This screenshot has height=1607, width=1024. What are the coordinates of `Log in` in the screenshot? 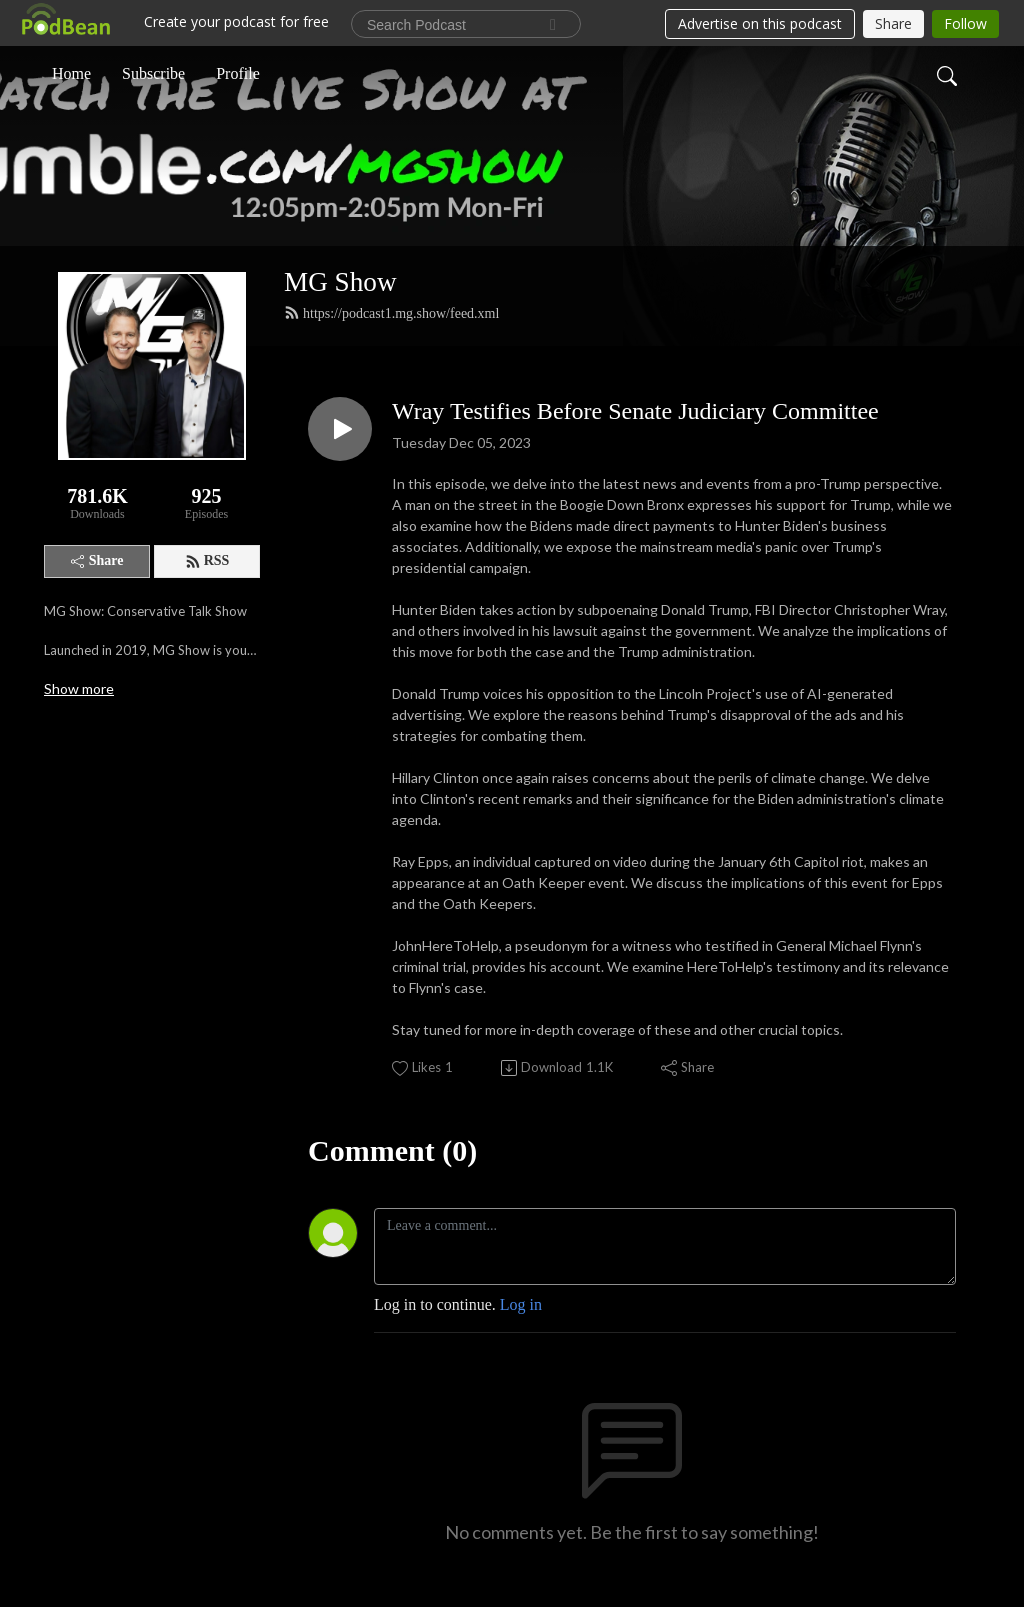 It's located at (521, 1304).